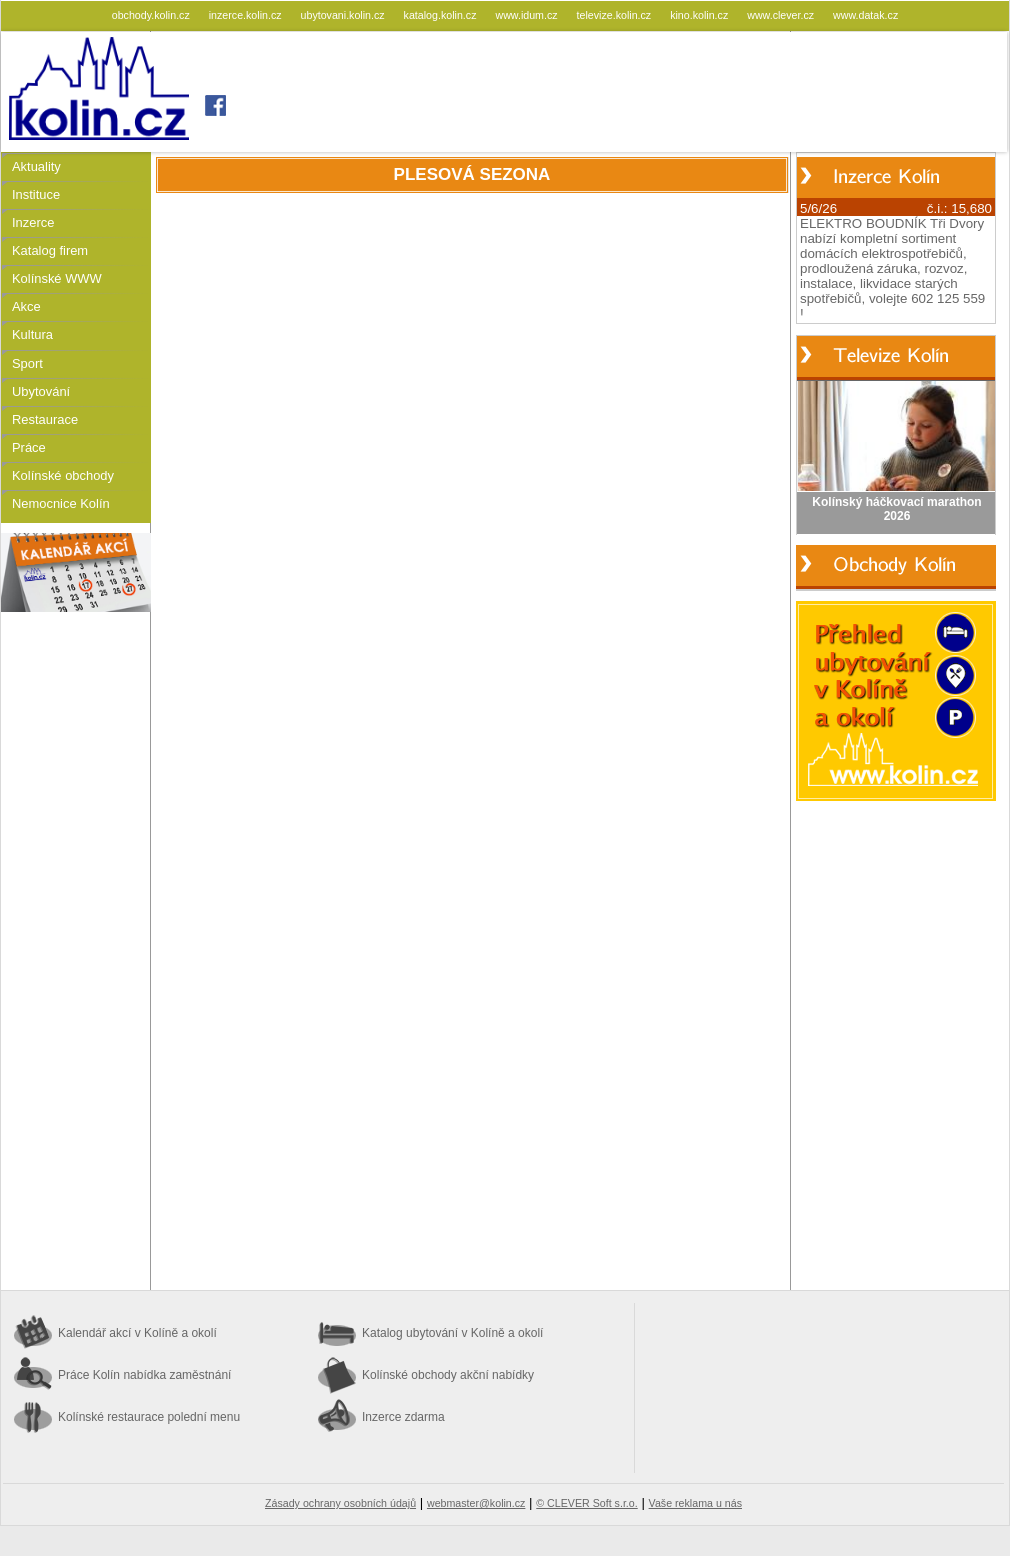 This screenshot has width=1010, height=1556. I want to click on Inzerce zdarma, so click(403, 1417).